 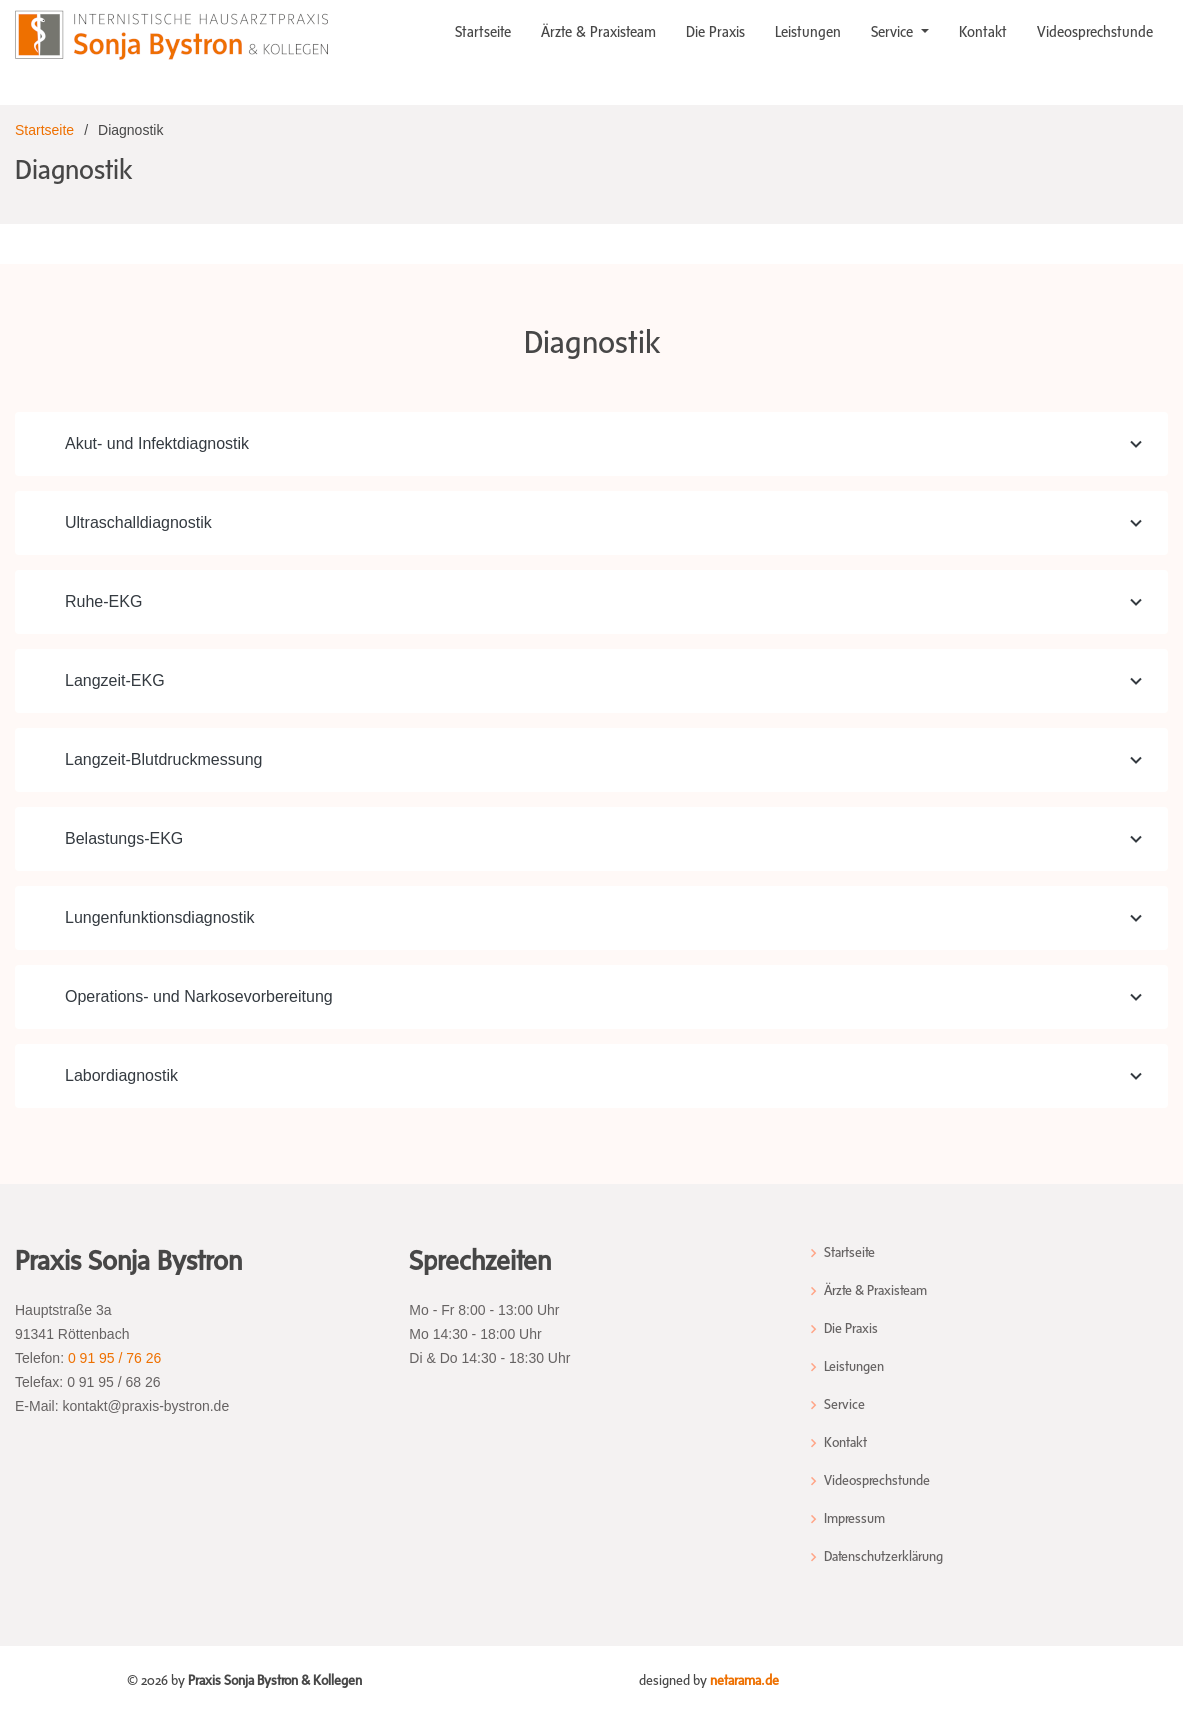 What do you see at coordinates (715, 32) in the screenshot?
I see `Die Praxis` at bounding box center [715, 32].